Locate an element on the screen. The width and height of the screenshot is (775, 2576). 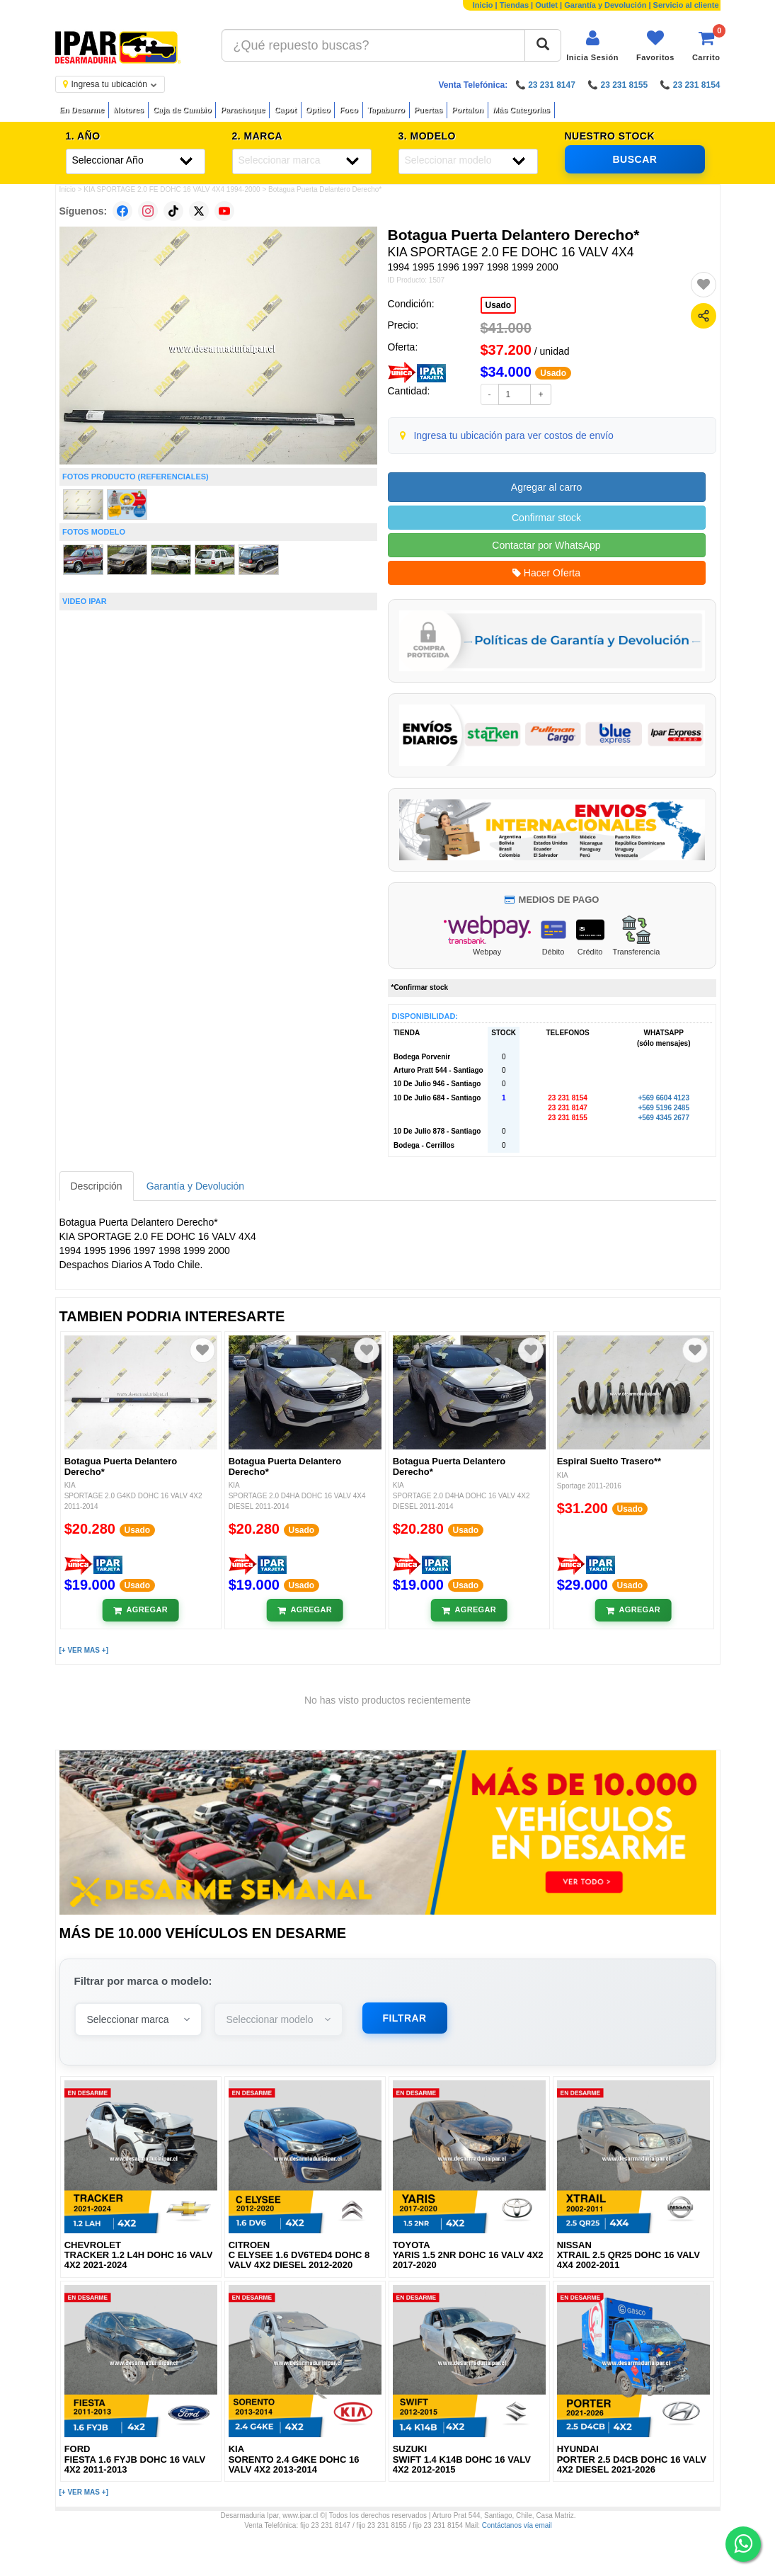
Portalon is located at coordinates (467, 110).